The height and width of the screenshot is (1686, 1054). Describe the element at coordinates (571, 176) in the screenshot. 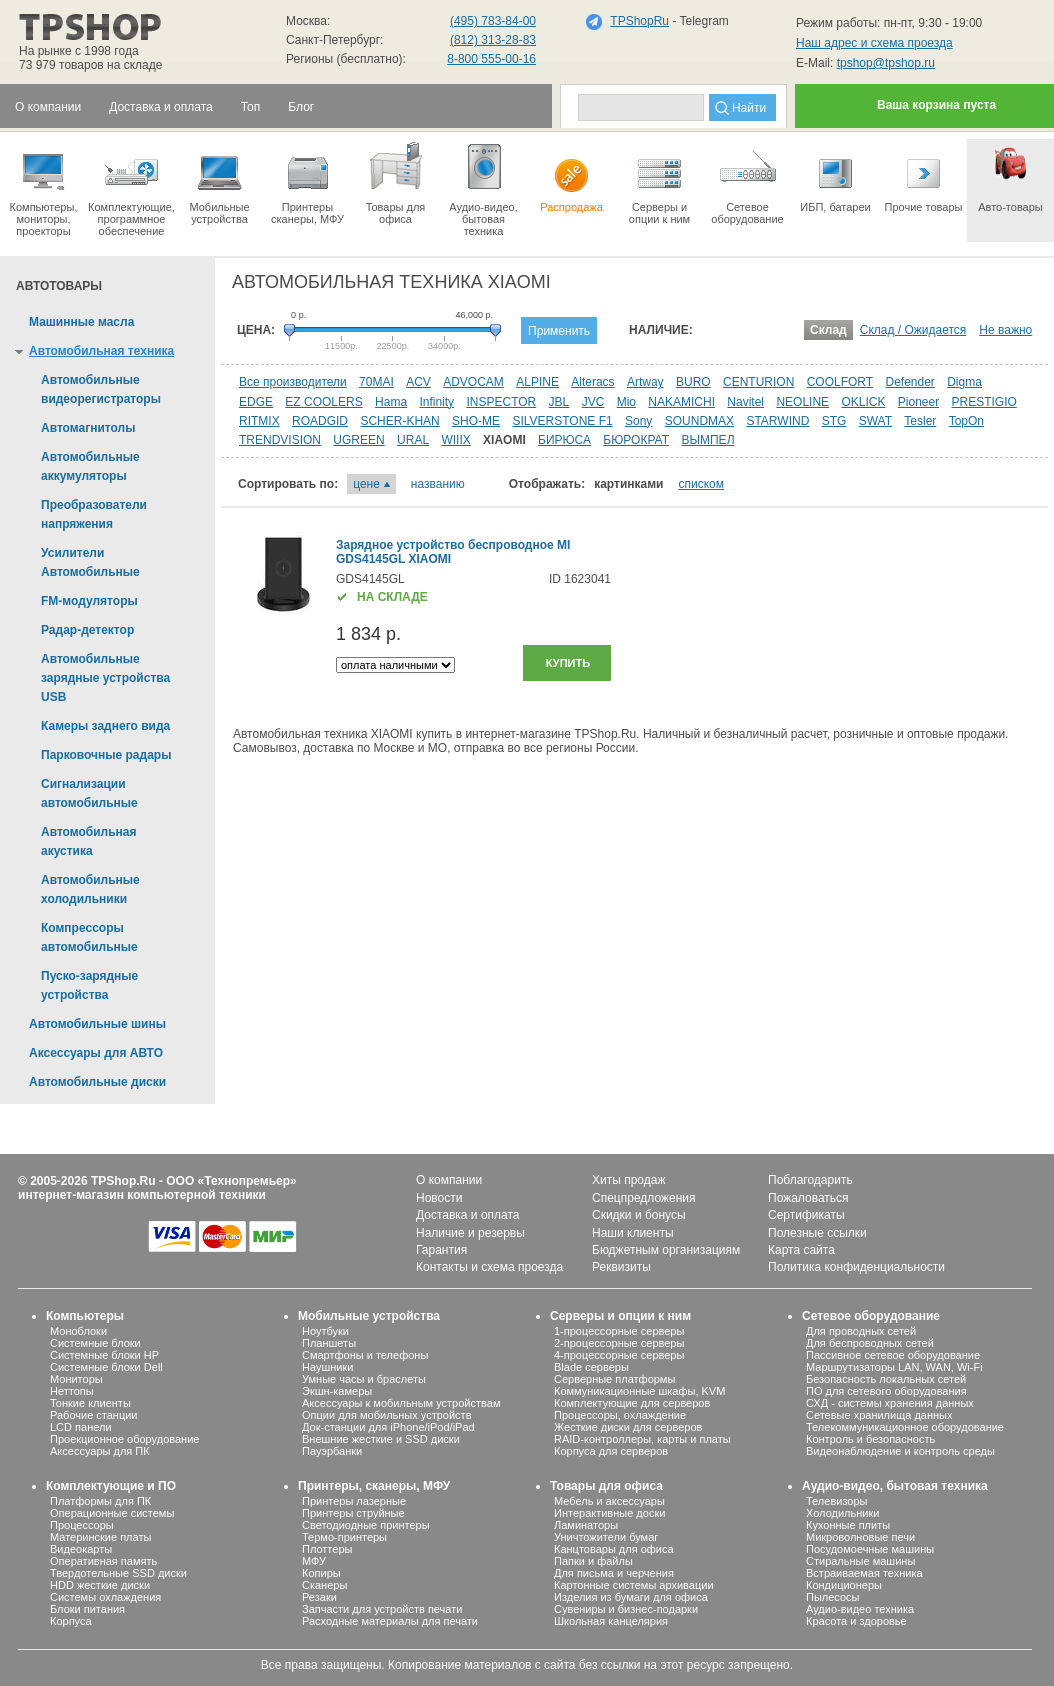

I see `Распродажа` at that location.